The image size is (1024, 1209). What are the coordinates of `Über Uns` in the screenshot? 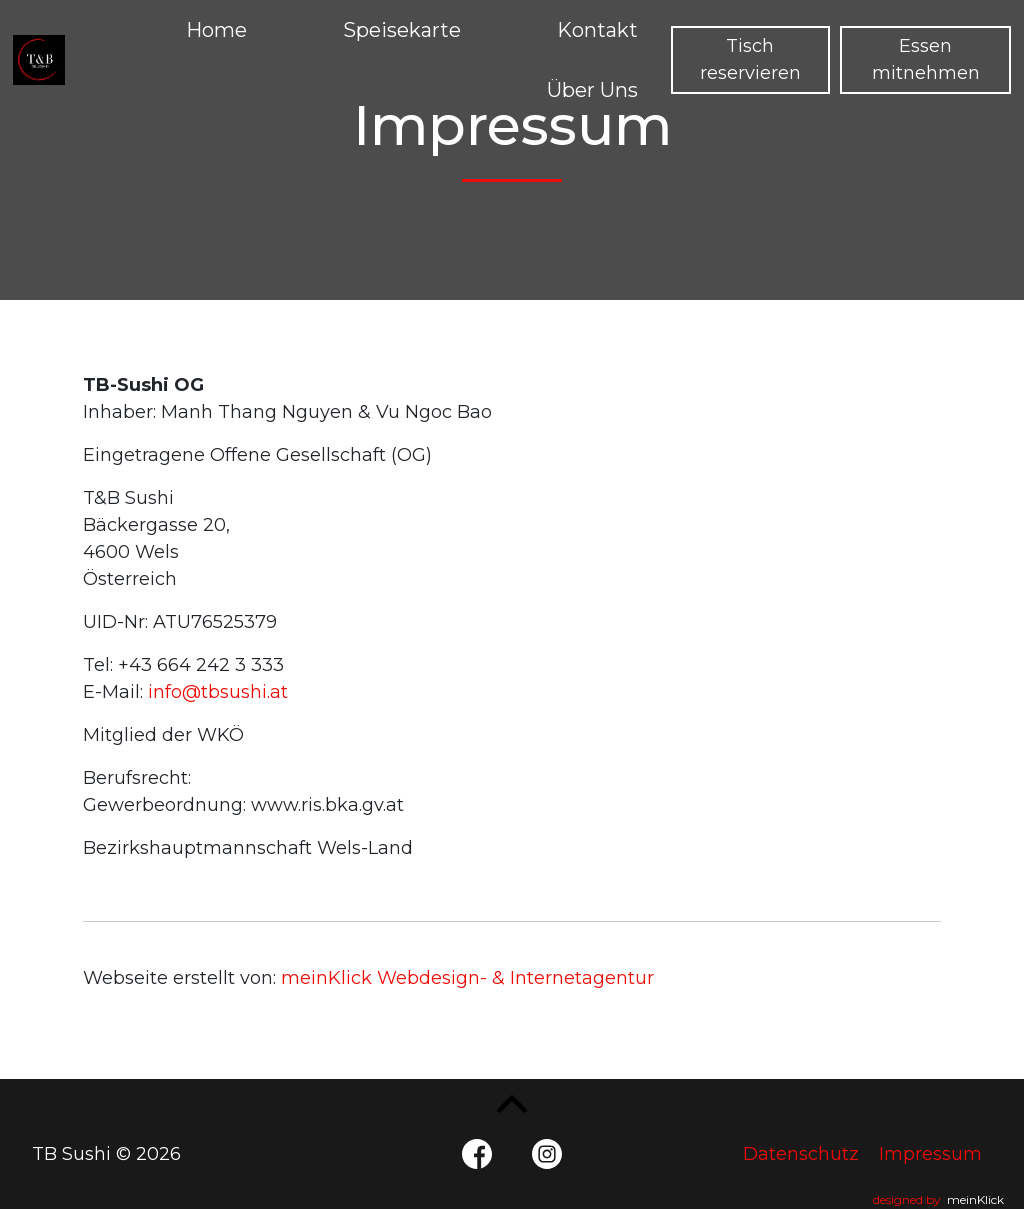 It's located at (592, 90).